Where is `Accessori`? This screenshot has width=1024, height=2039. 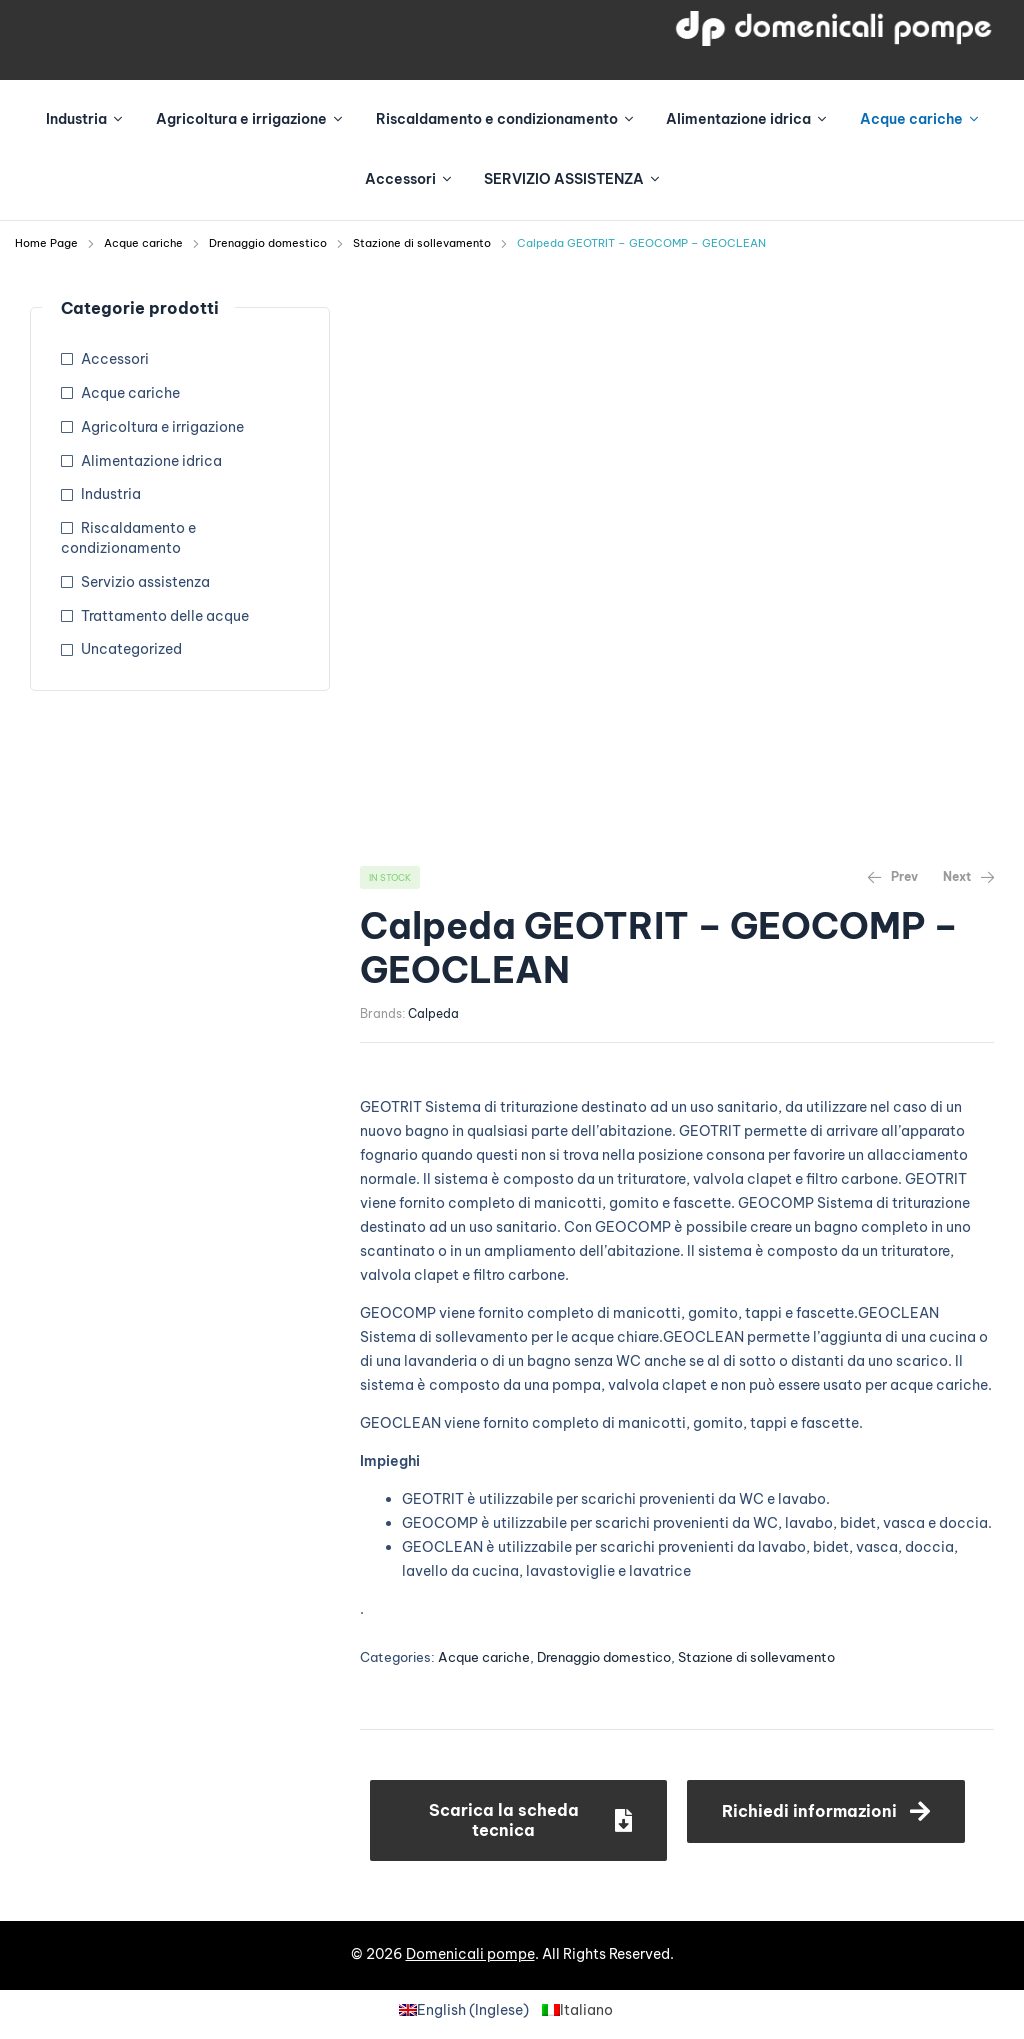
Accessori is located at coordinates (115, 359).